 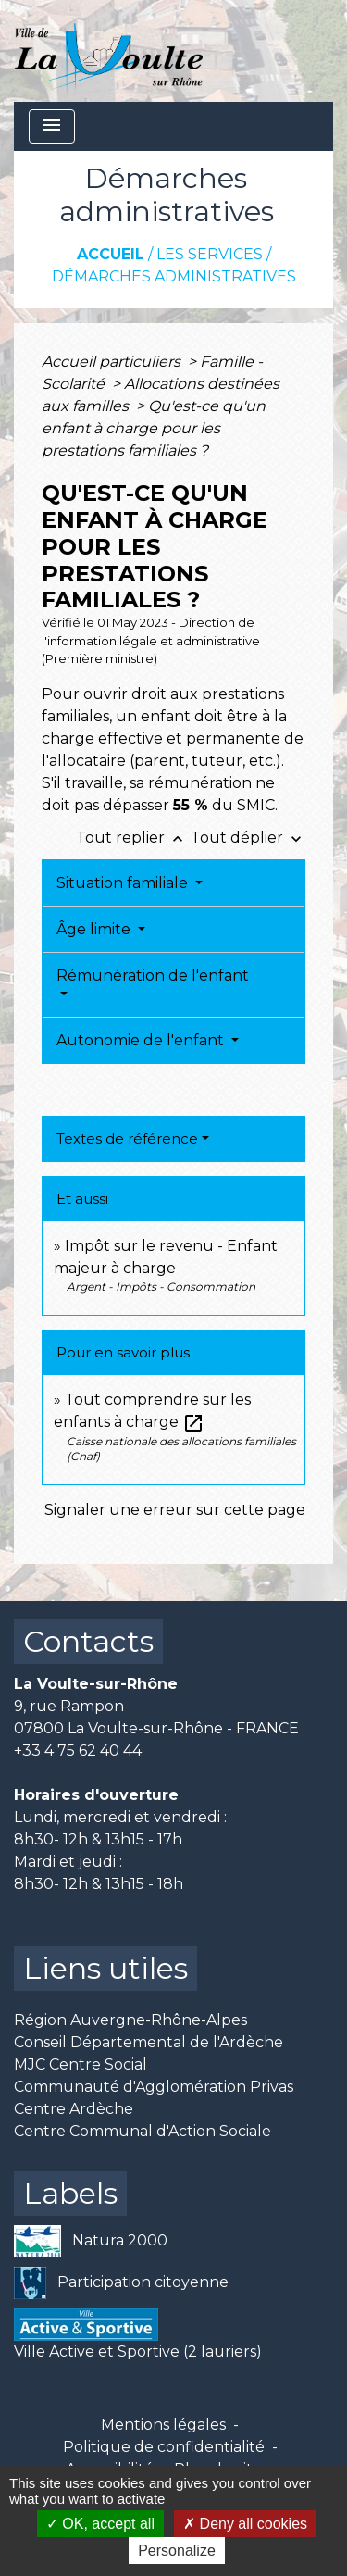 What do you see at coordinates (209, 254) in the screenshot?
I see `Les services` at bounding box center [209, 254].